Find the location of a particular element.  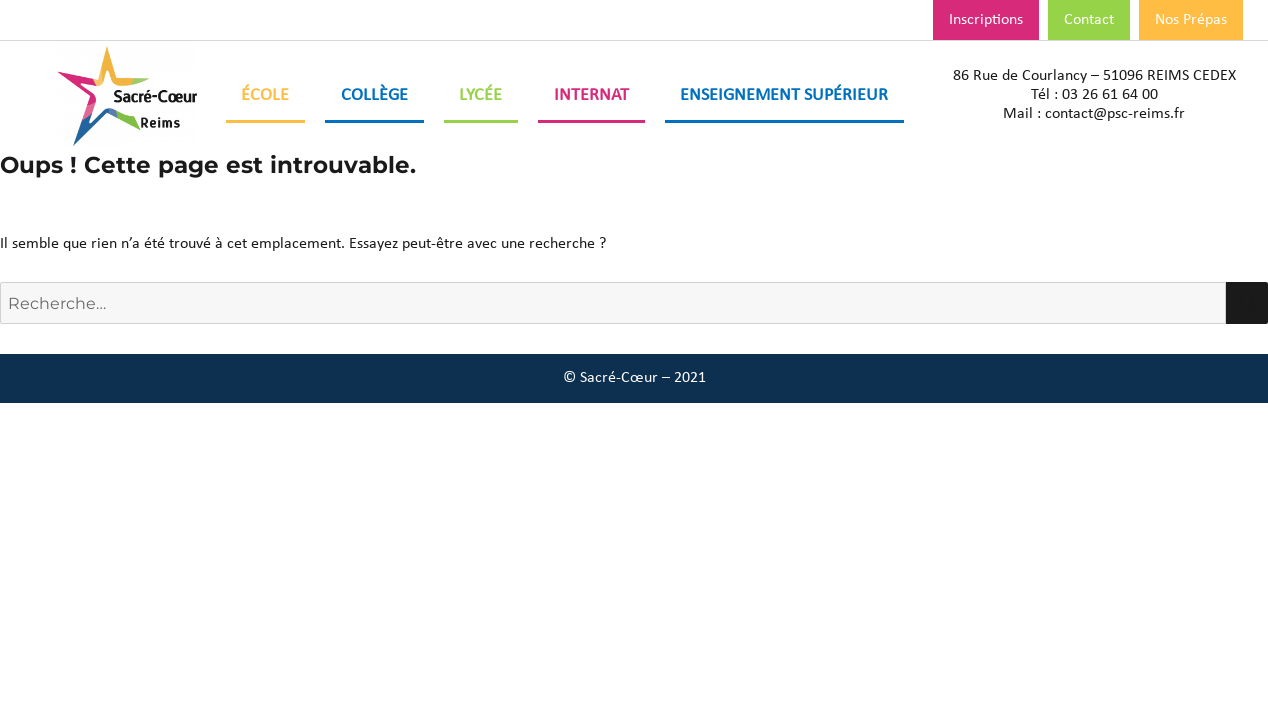

Internat is located at coordinates (591, 95).